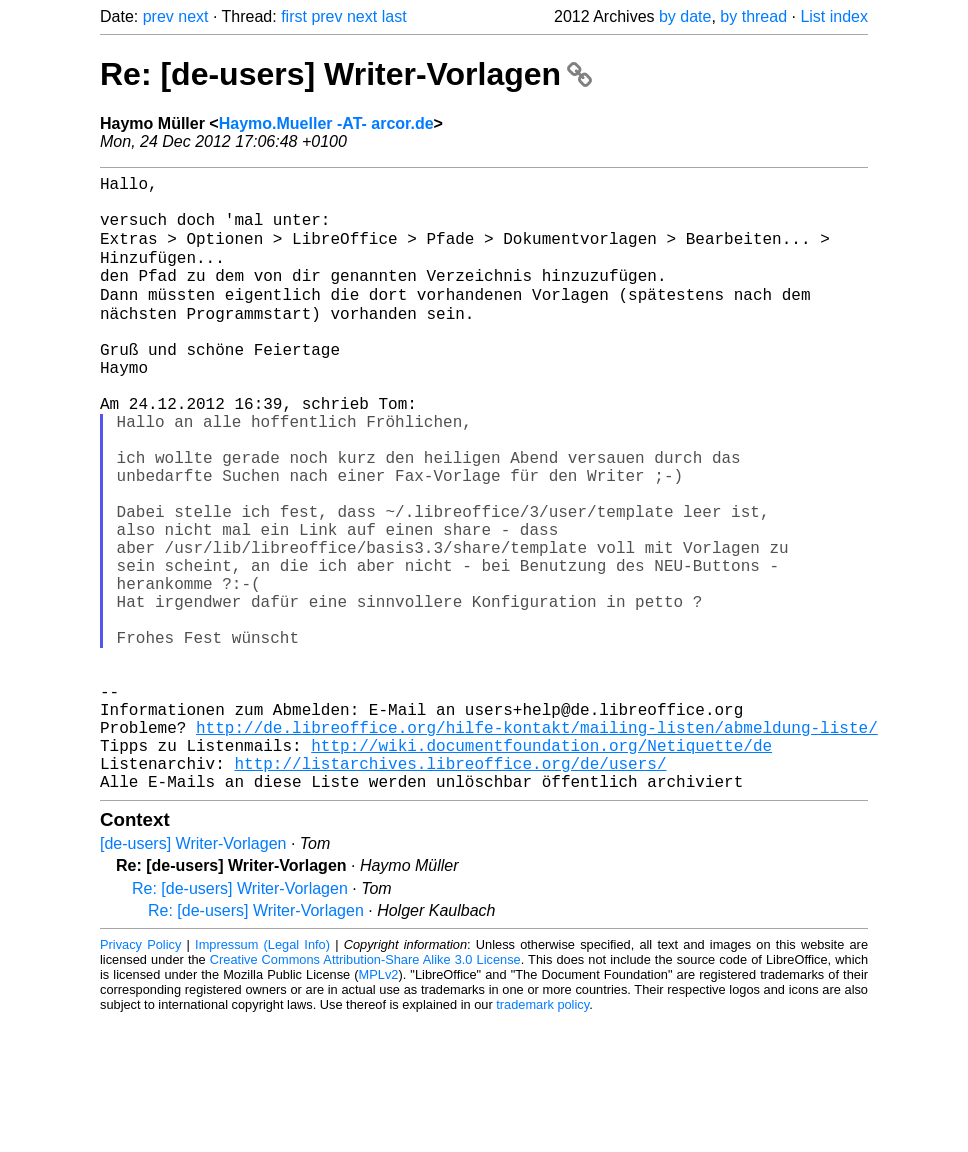 This screenshot has height=1152, width=968. I want to click on http://listarchives.libreoffice.org/de/users/, so click(450, 891).